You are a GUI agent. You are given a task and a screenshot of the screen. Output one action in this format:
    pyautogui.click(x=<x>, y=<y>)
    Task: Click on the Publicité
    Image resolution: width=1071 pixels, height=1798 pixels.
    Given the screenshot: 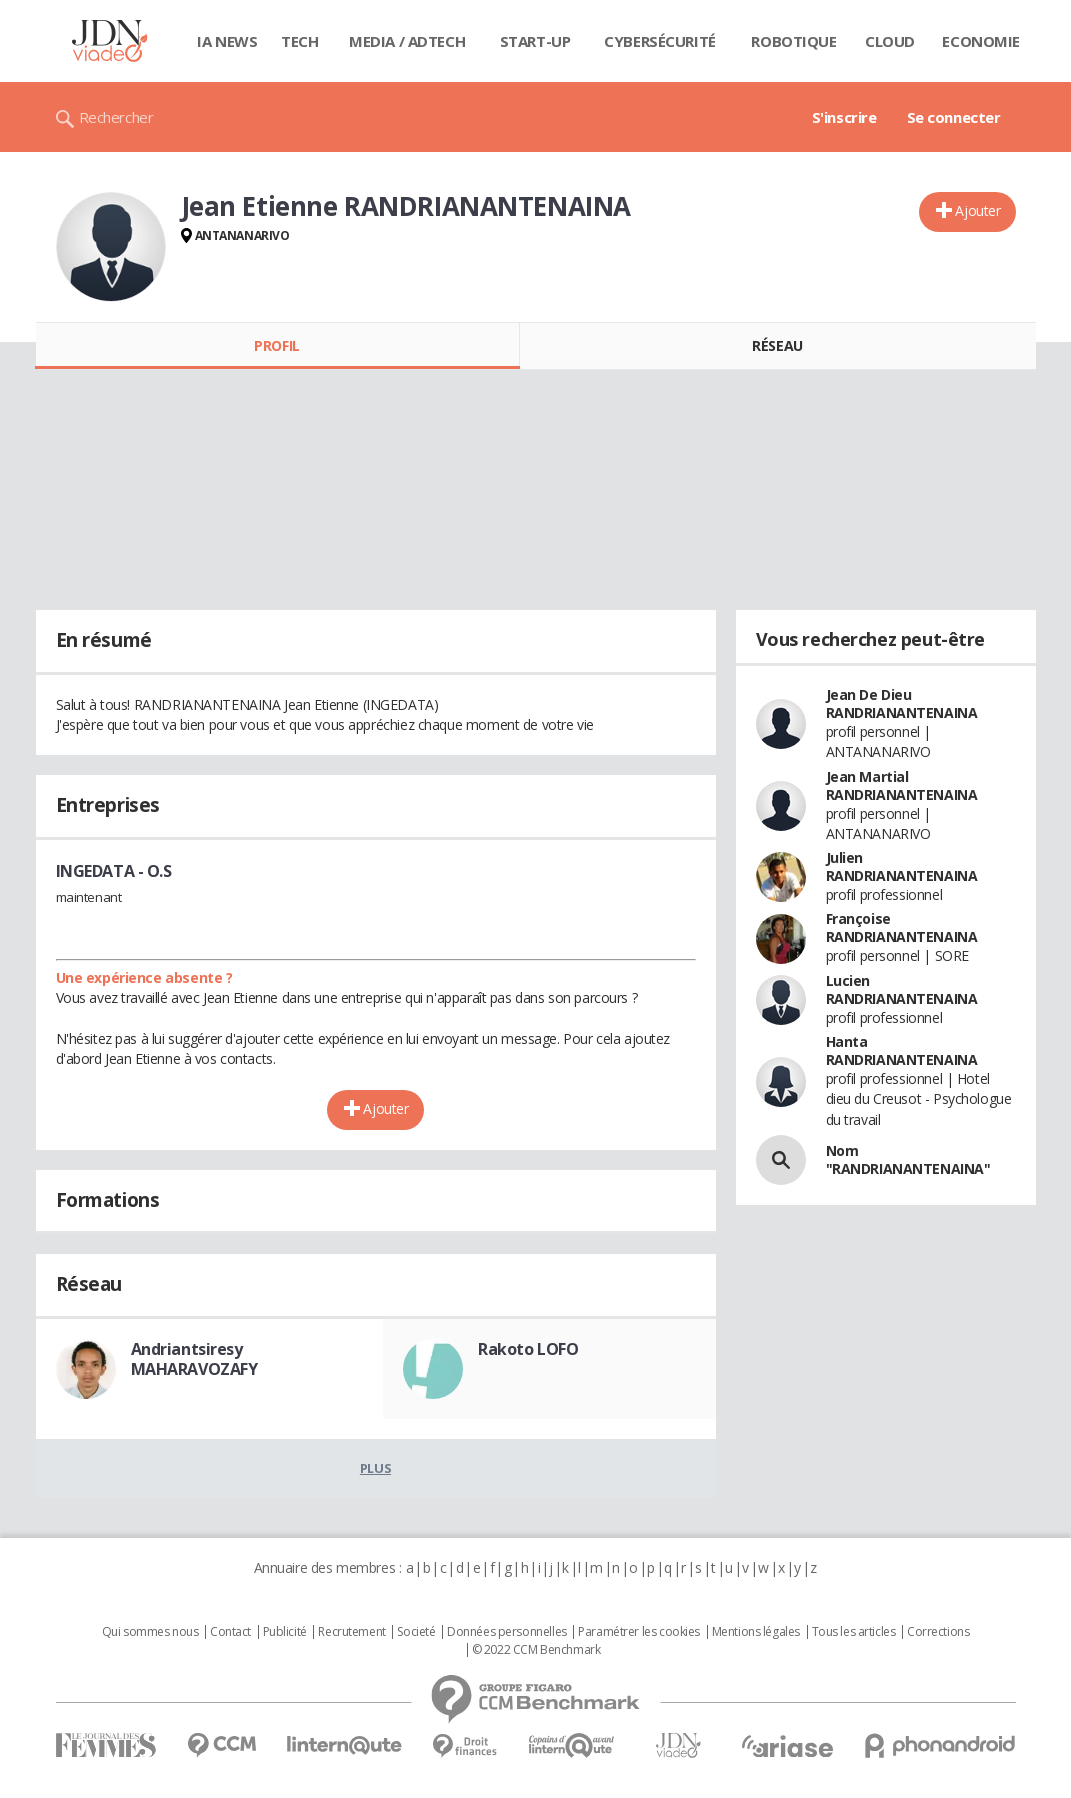 What is the action you would take?
    pyautogui.click(x=285, y=1632)
    